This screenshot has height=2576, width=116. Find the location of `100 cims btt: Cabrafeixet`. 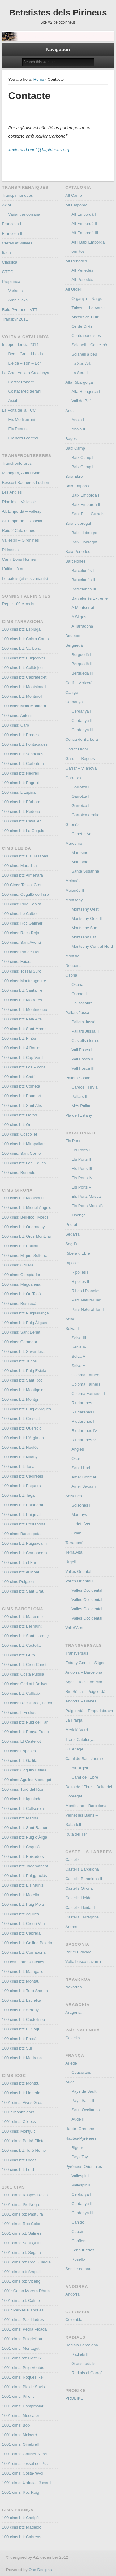

100 cims btt: Cabrafeixet is located at coordinates (24, 677).